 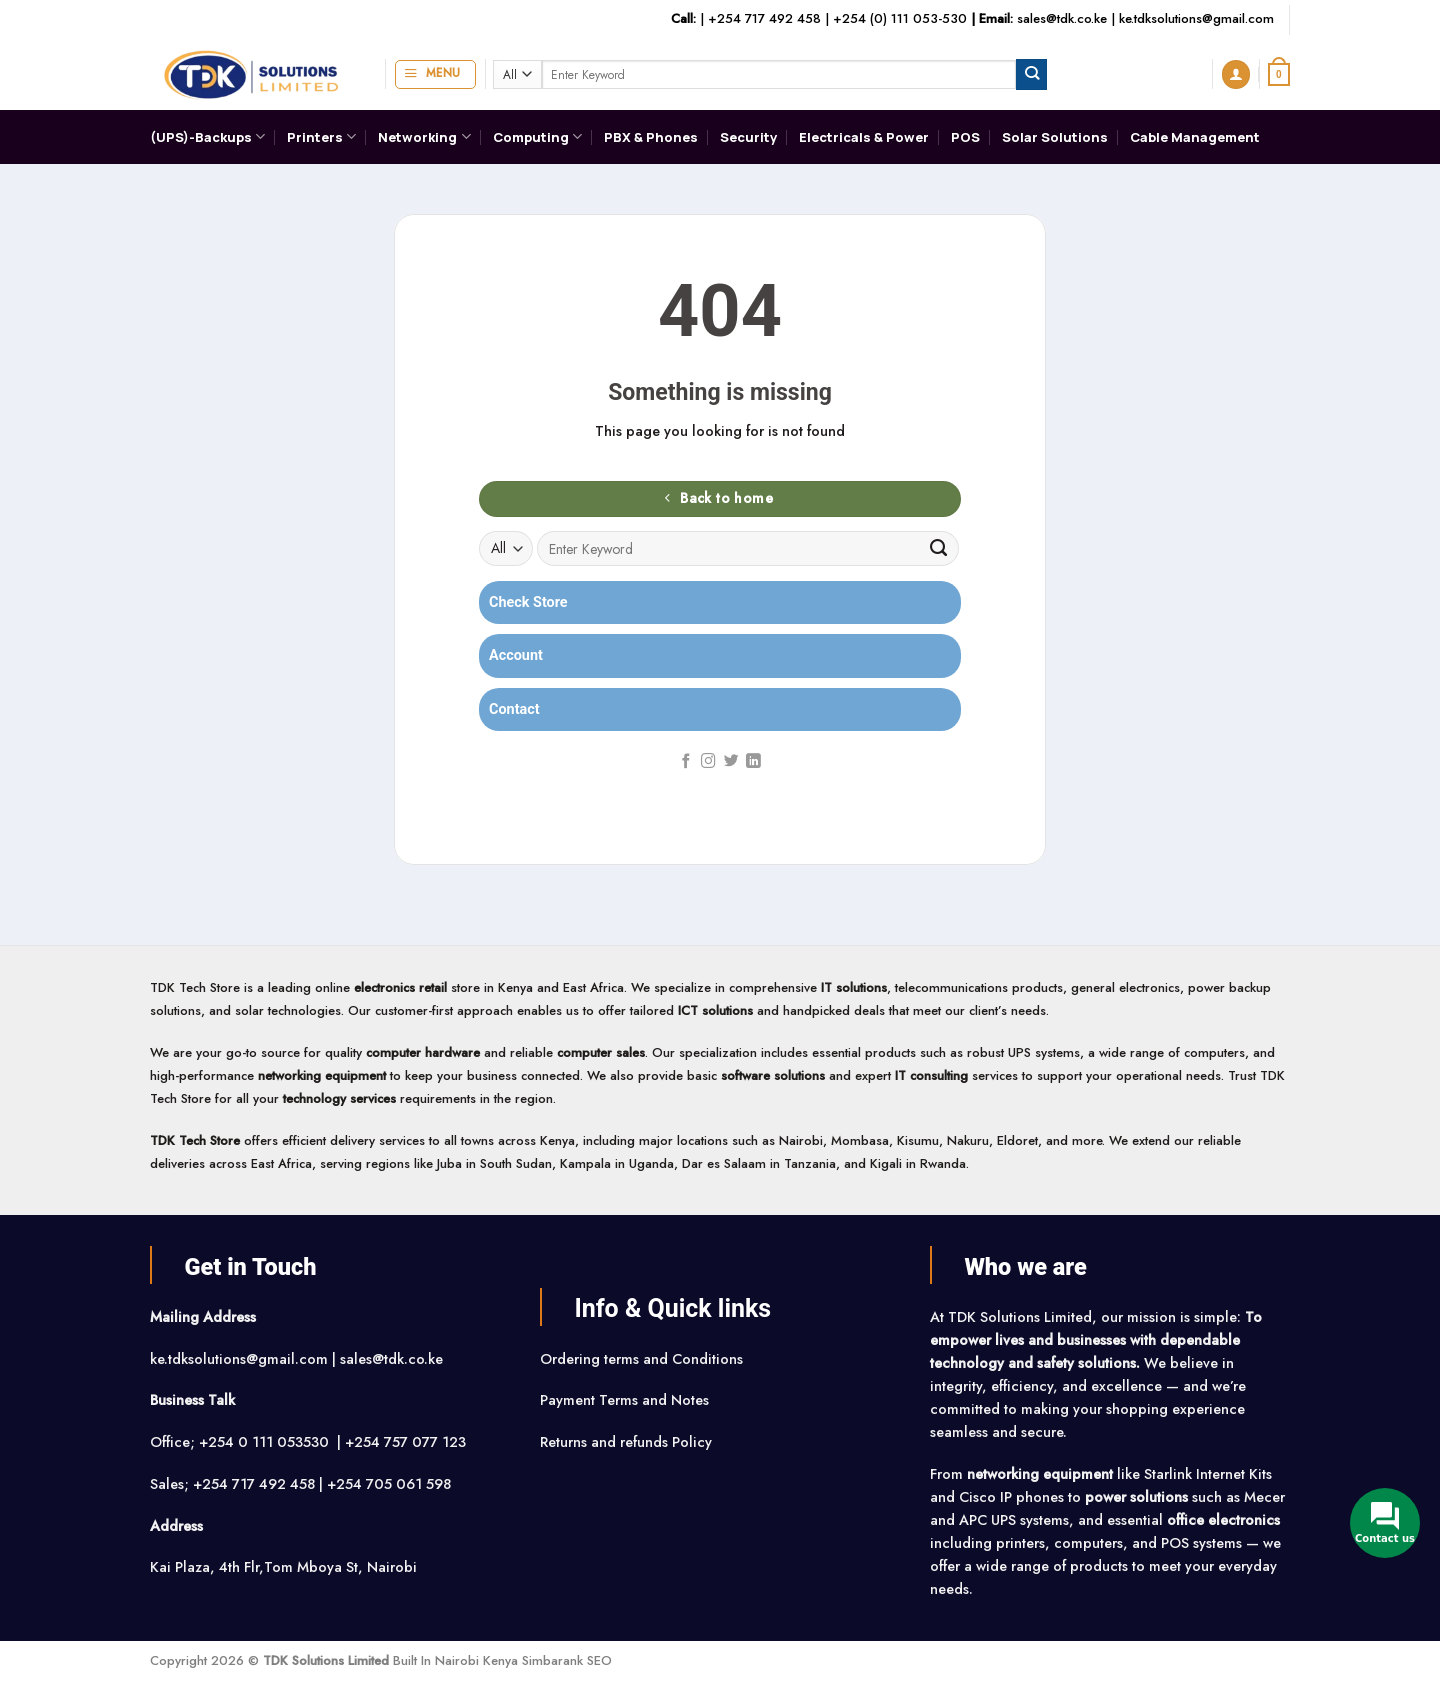 What do you see at coordinates (1031, 74) in the screenshot?
I see `[Submit]` at bounding box center [1031, 74].